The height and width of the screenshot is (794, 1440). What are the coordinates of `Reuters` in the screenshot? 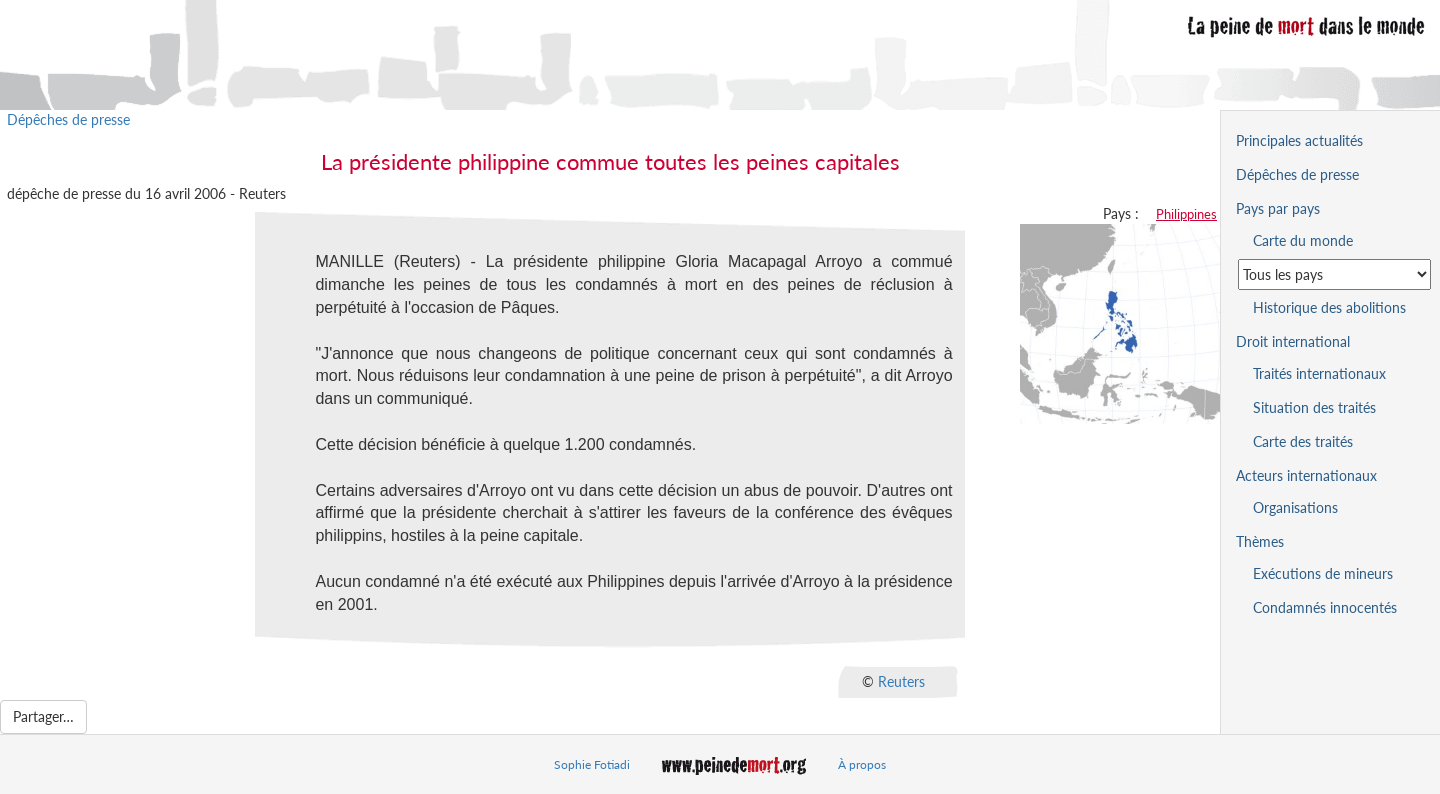 It's located at (901, 680).